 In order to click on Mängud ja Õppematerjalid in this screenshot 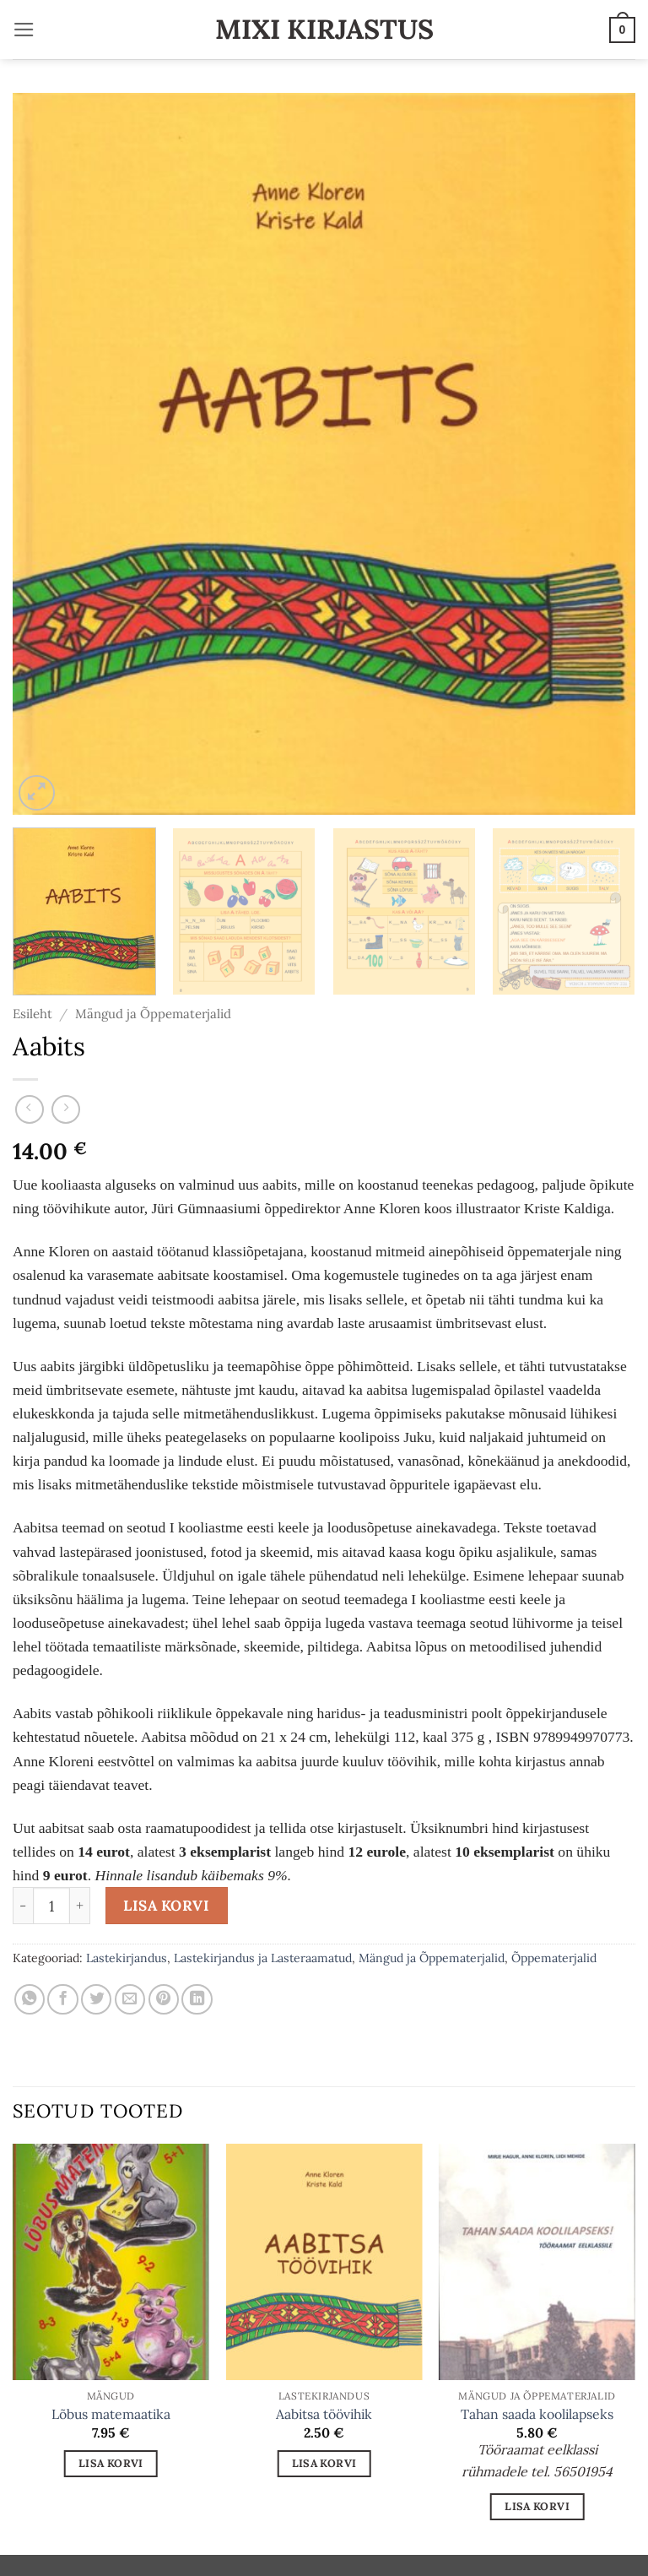, I will do `click(153, 1014)`.